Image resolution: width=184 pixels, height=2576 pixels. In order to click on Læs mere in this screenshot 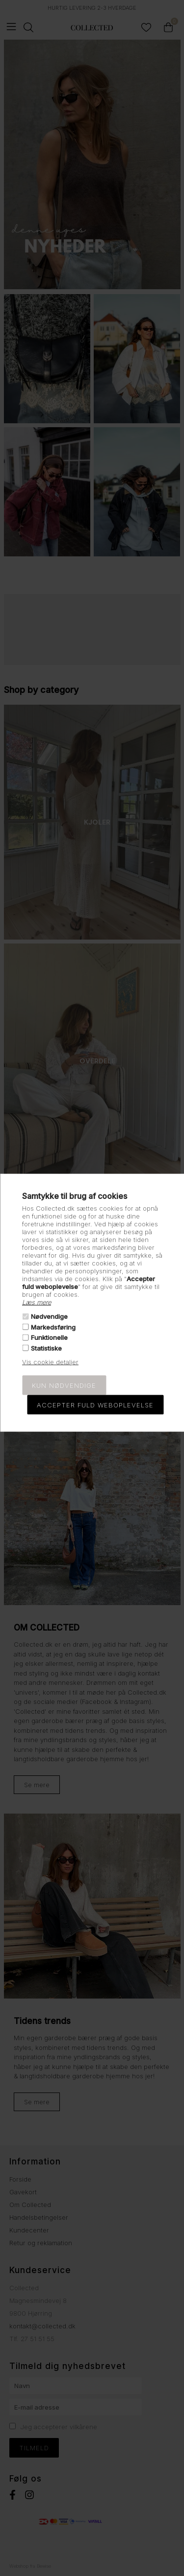, I will do `click(36, 1302)`.